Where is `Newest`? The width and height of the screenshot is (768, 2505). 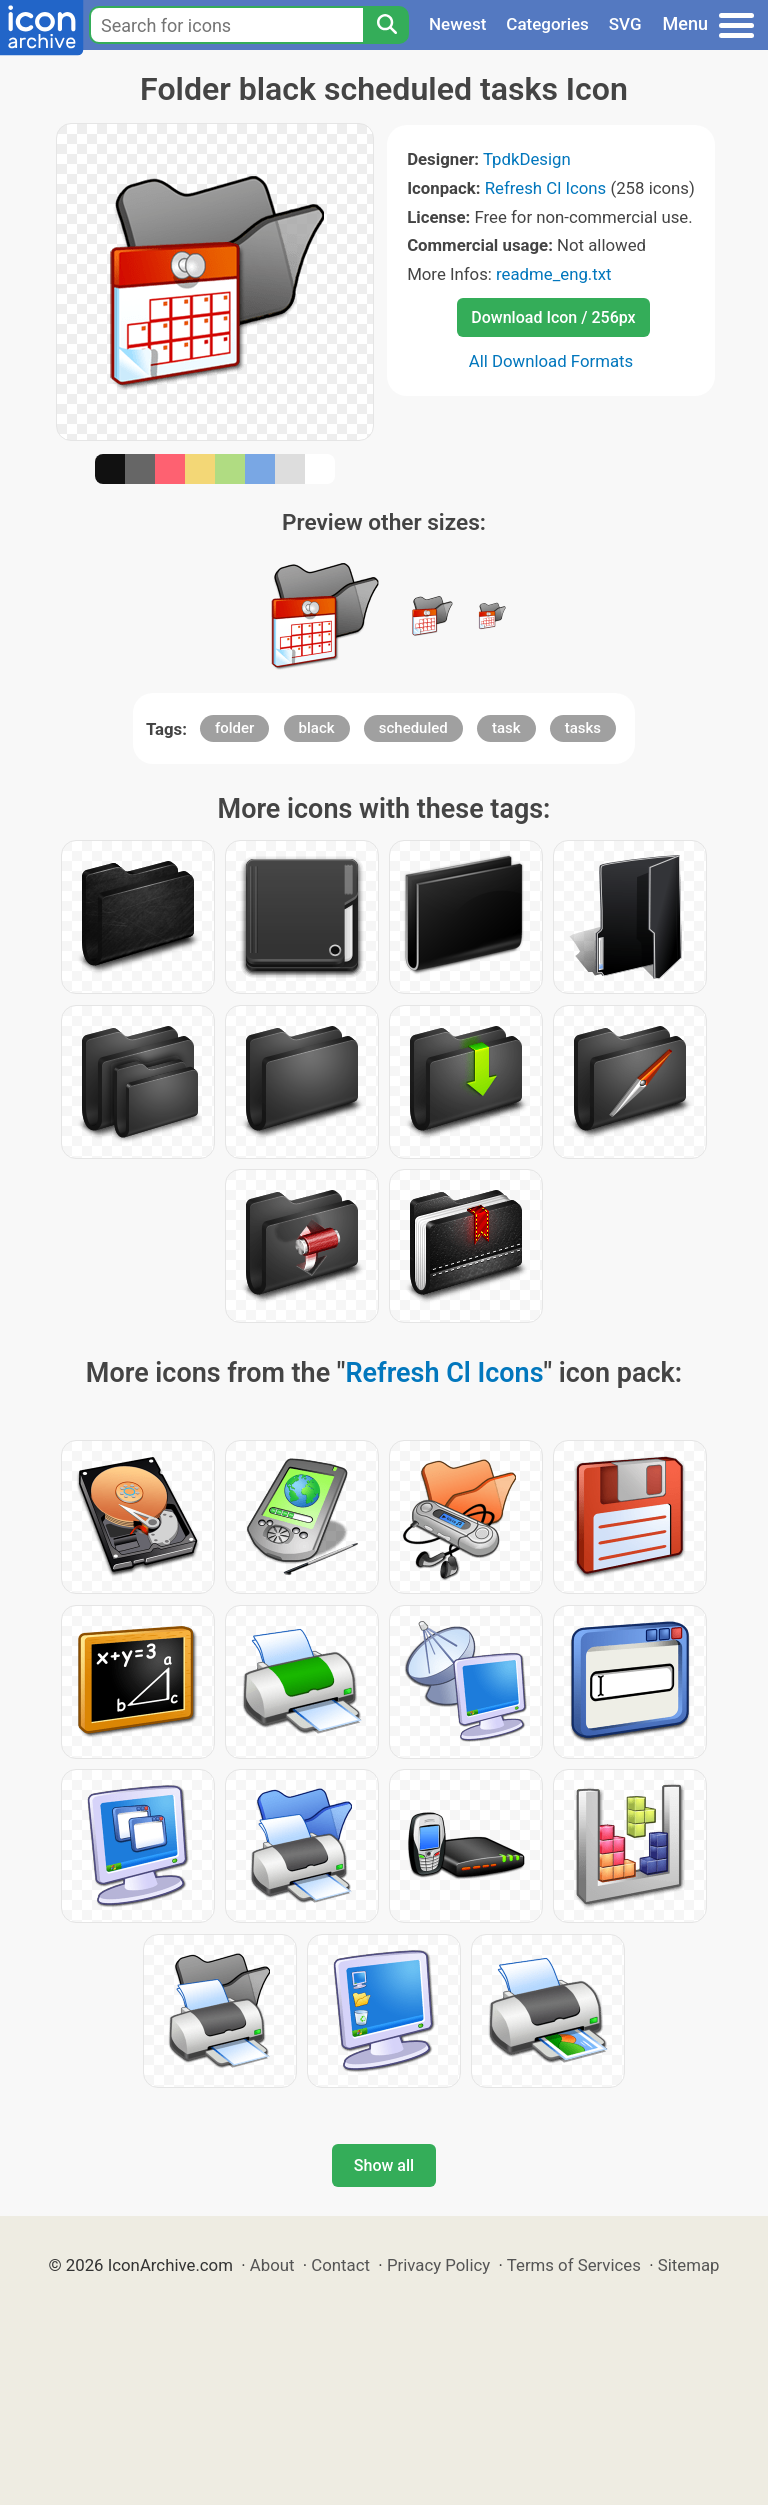 Newest is located at coordinates (457, 24).